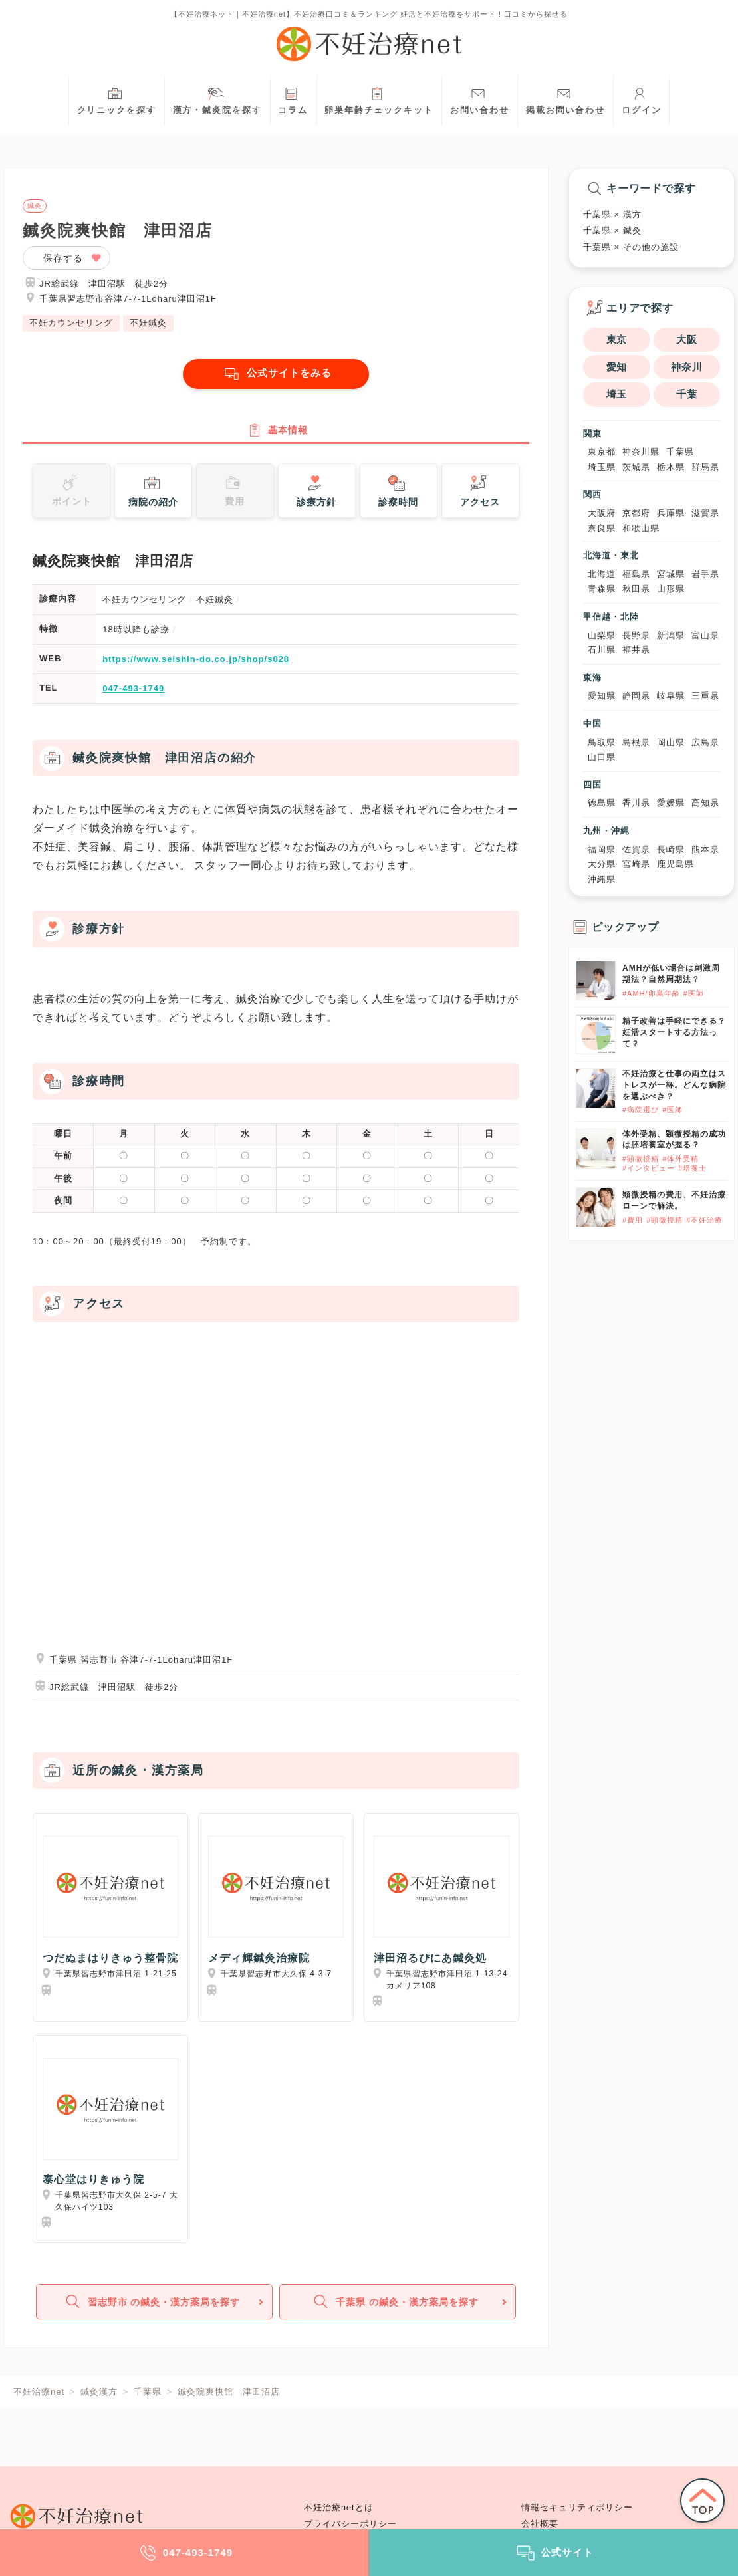 The height and width of the screenshot is (2576, 738). Describe the element at coordinates (480, 495) in the screenshot. I see `アクセス` at that location.